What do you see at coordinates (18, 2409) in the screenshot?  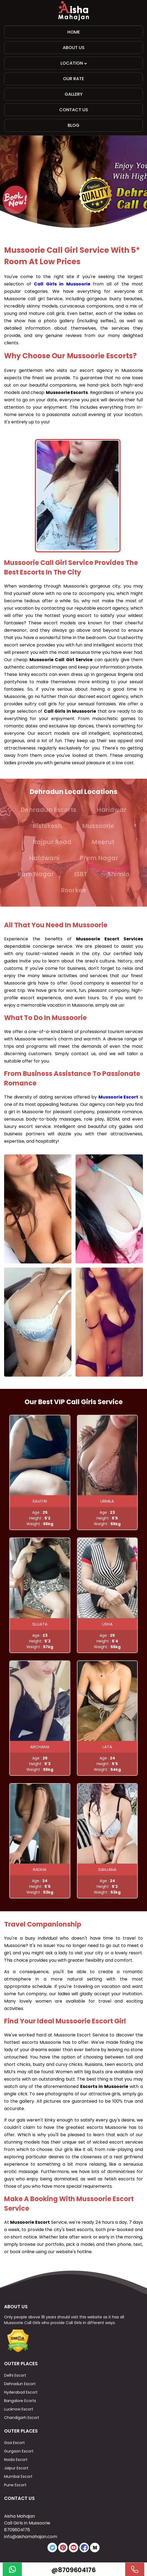 I see `Lucknow Escort` at bounding box center [18, 2409].